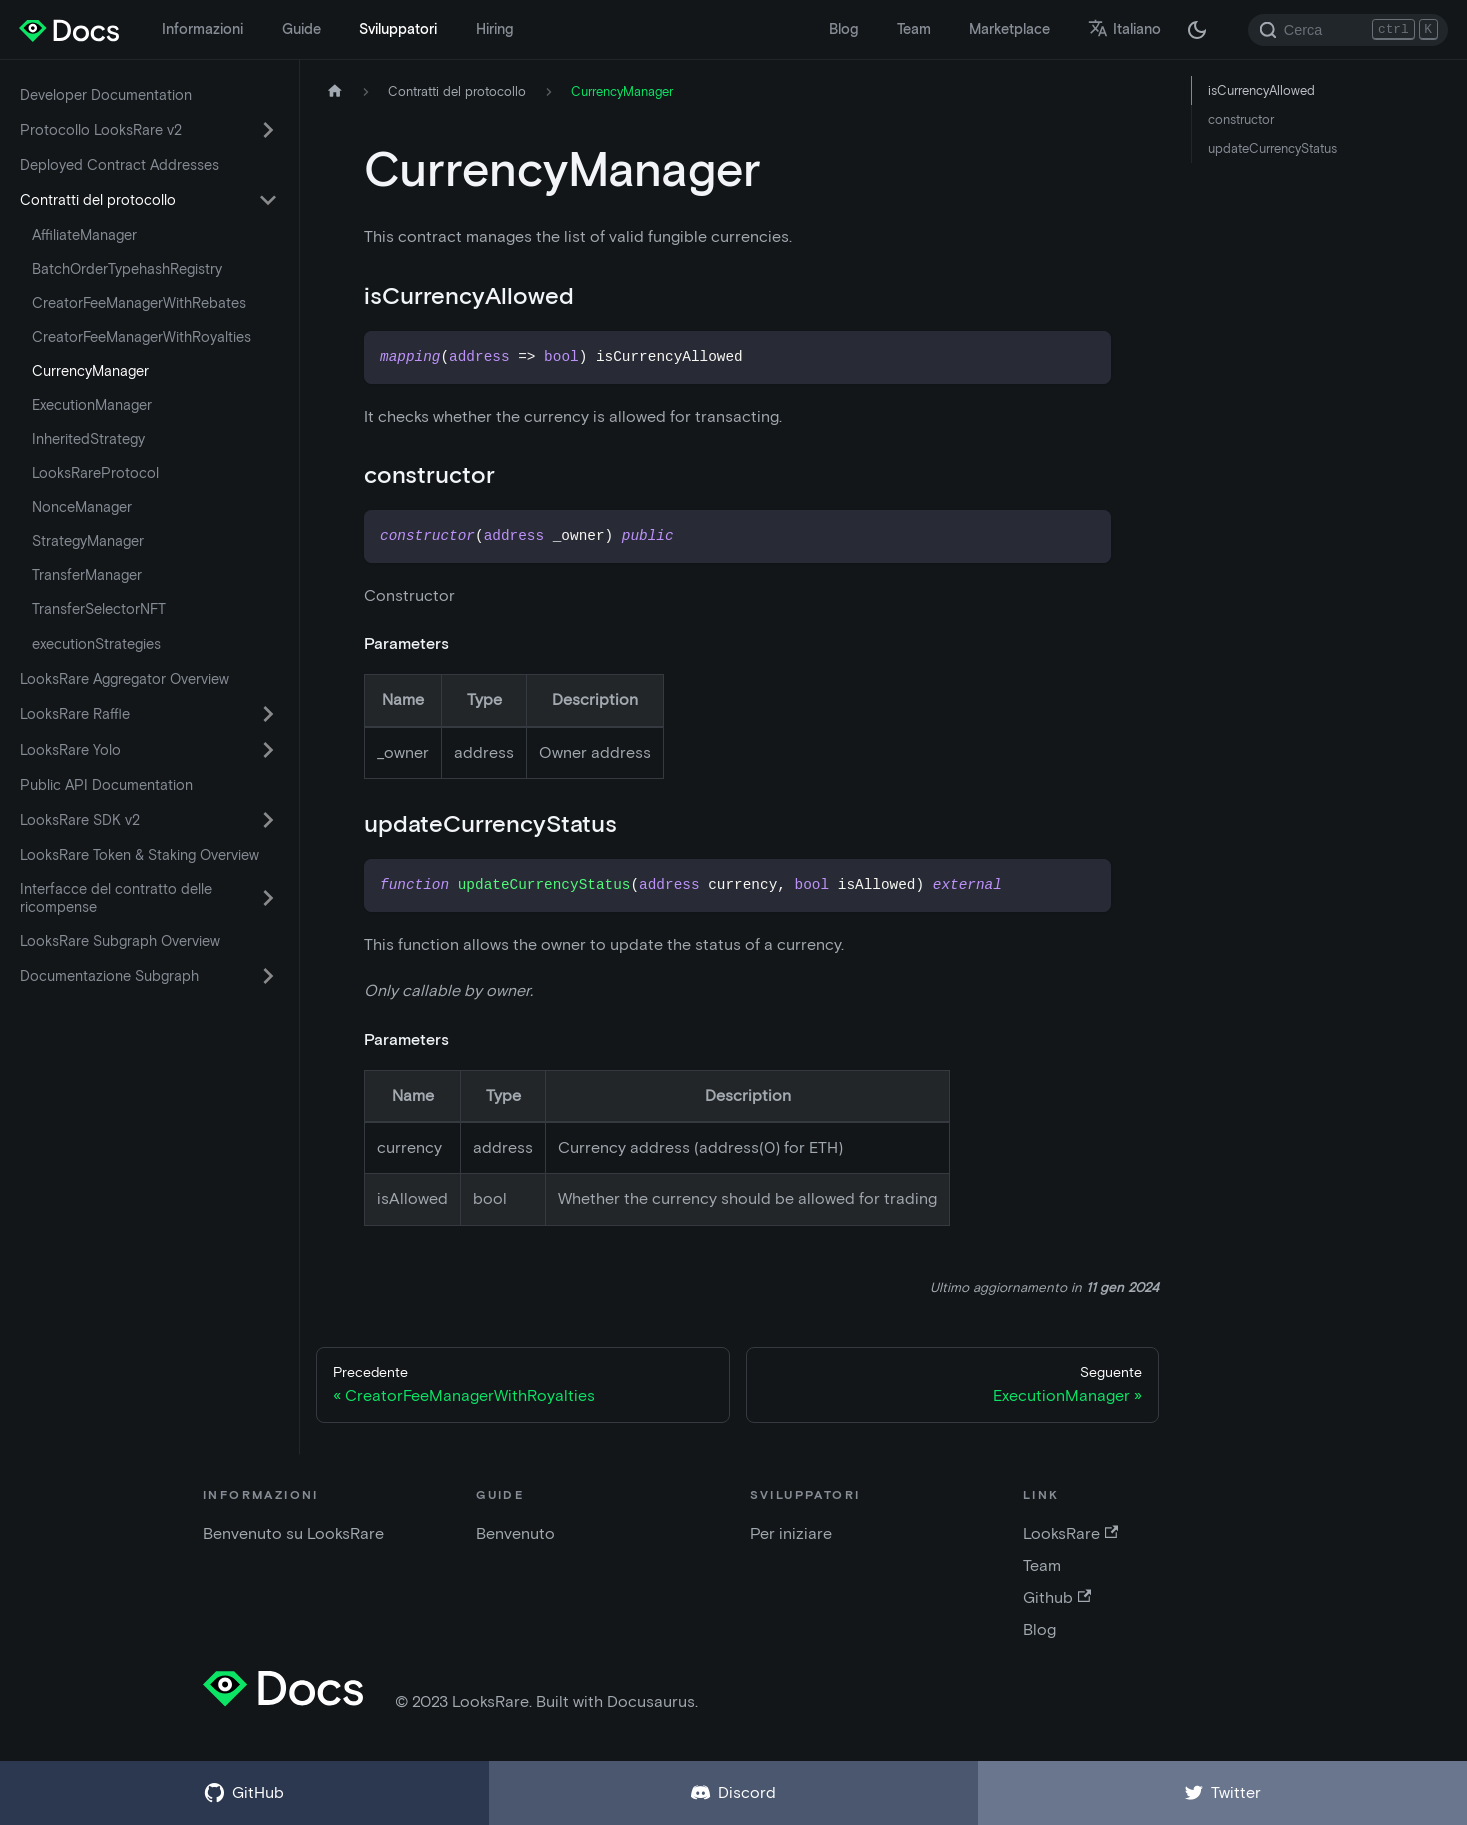 The width and height of the screenshot is (1467, 1825). Describe the element at coordinates (141, 337) in the screenshot. I see `CreatorFeeManagerWithRoyalties` at that location.